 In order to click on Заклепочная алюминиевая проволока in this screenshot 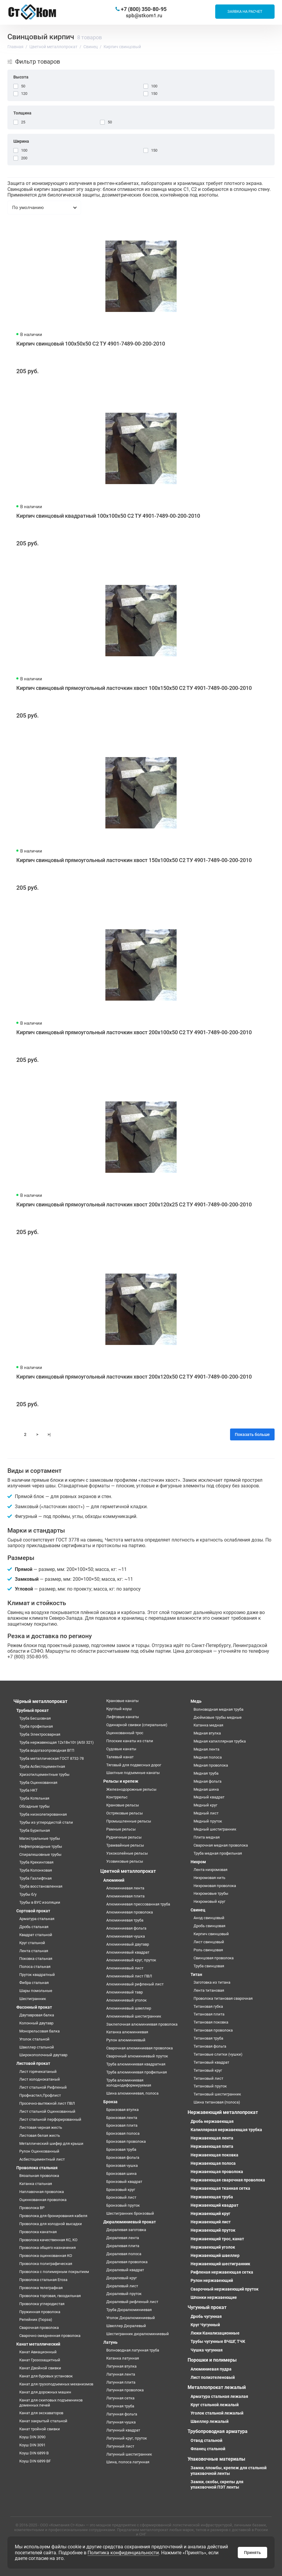, I will do `click(142, 2024)`.